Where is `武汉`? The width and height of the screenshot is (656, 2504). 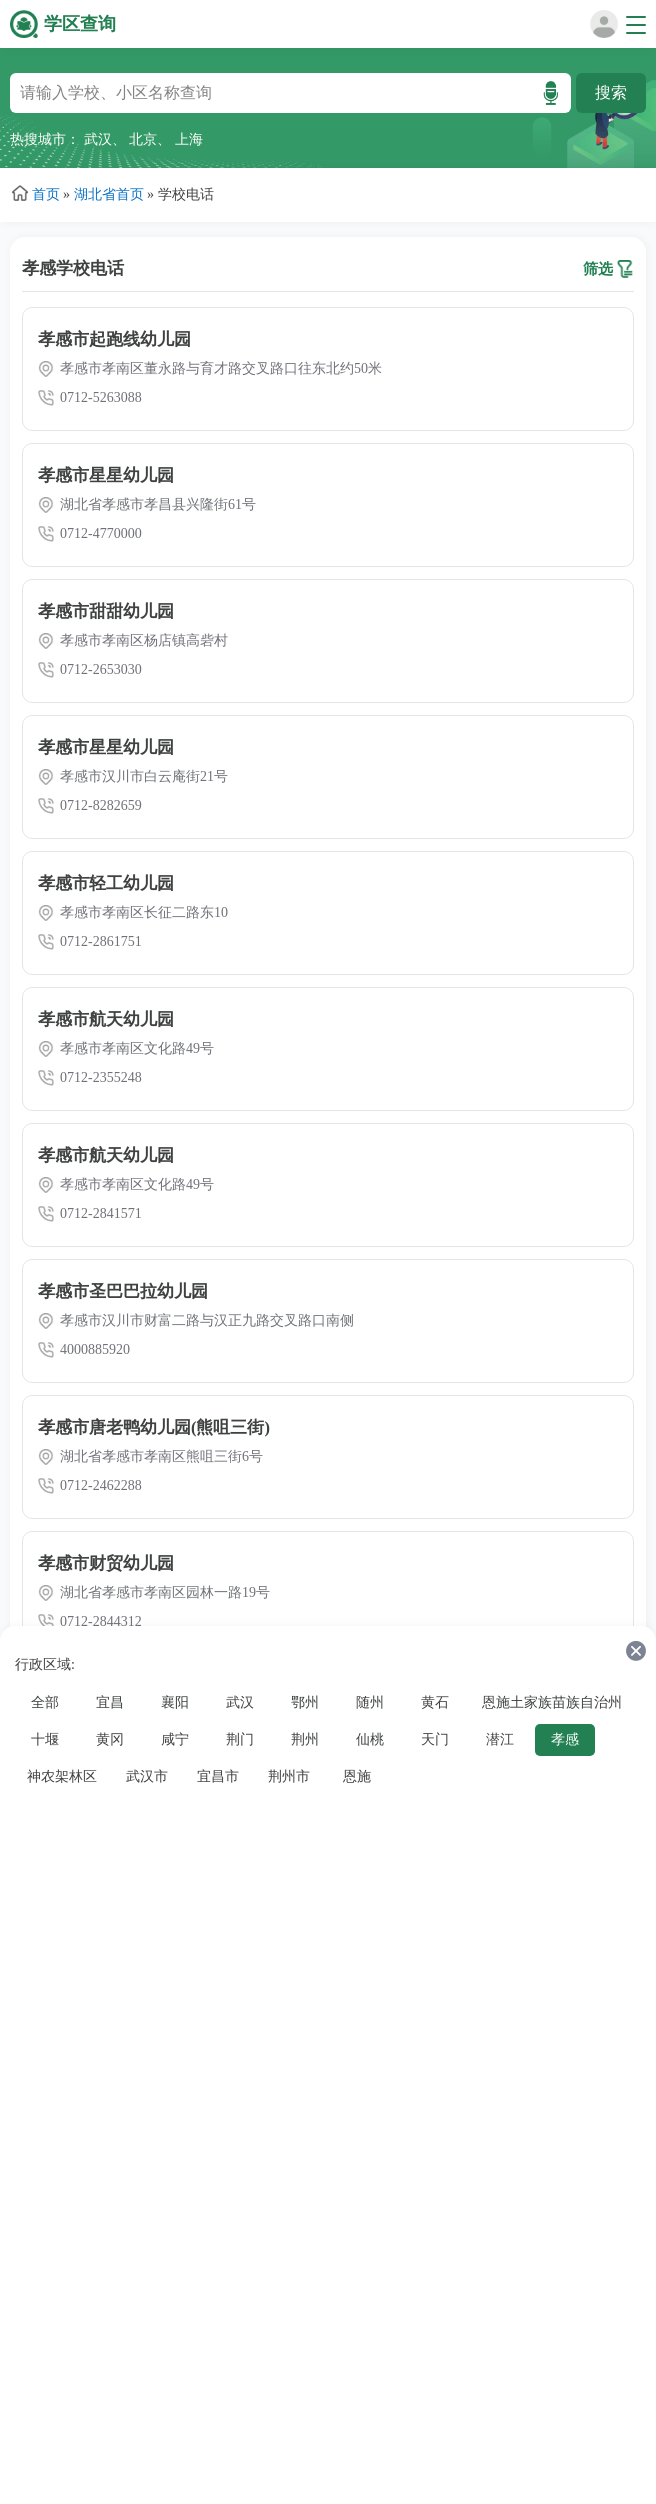 武汉 is located at coordinates (98, 139).